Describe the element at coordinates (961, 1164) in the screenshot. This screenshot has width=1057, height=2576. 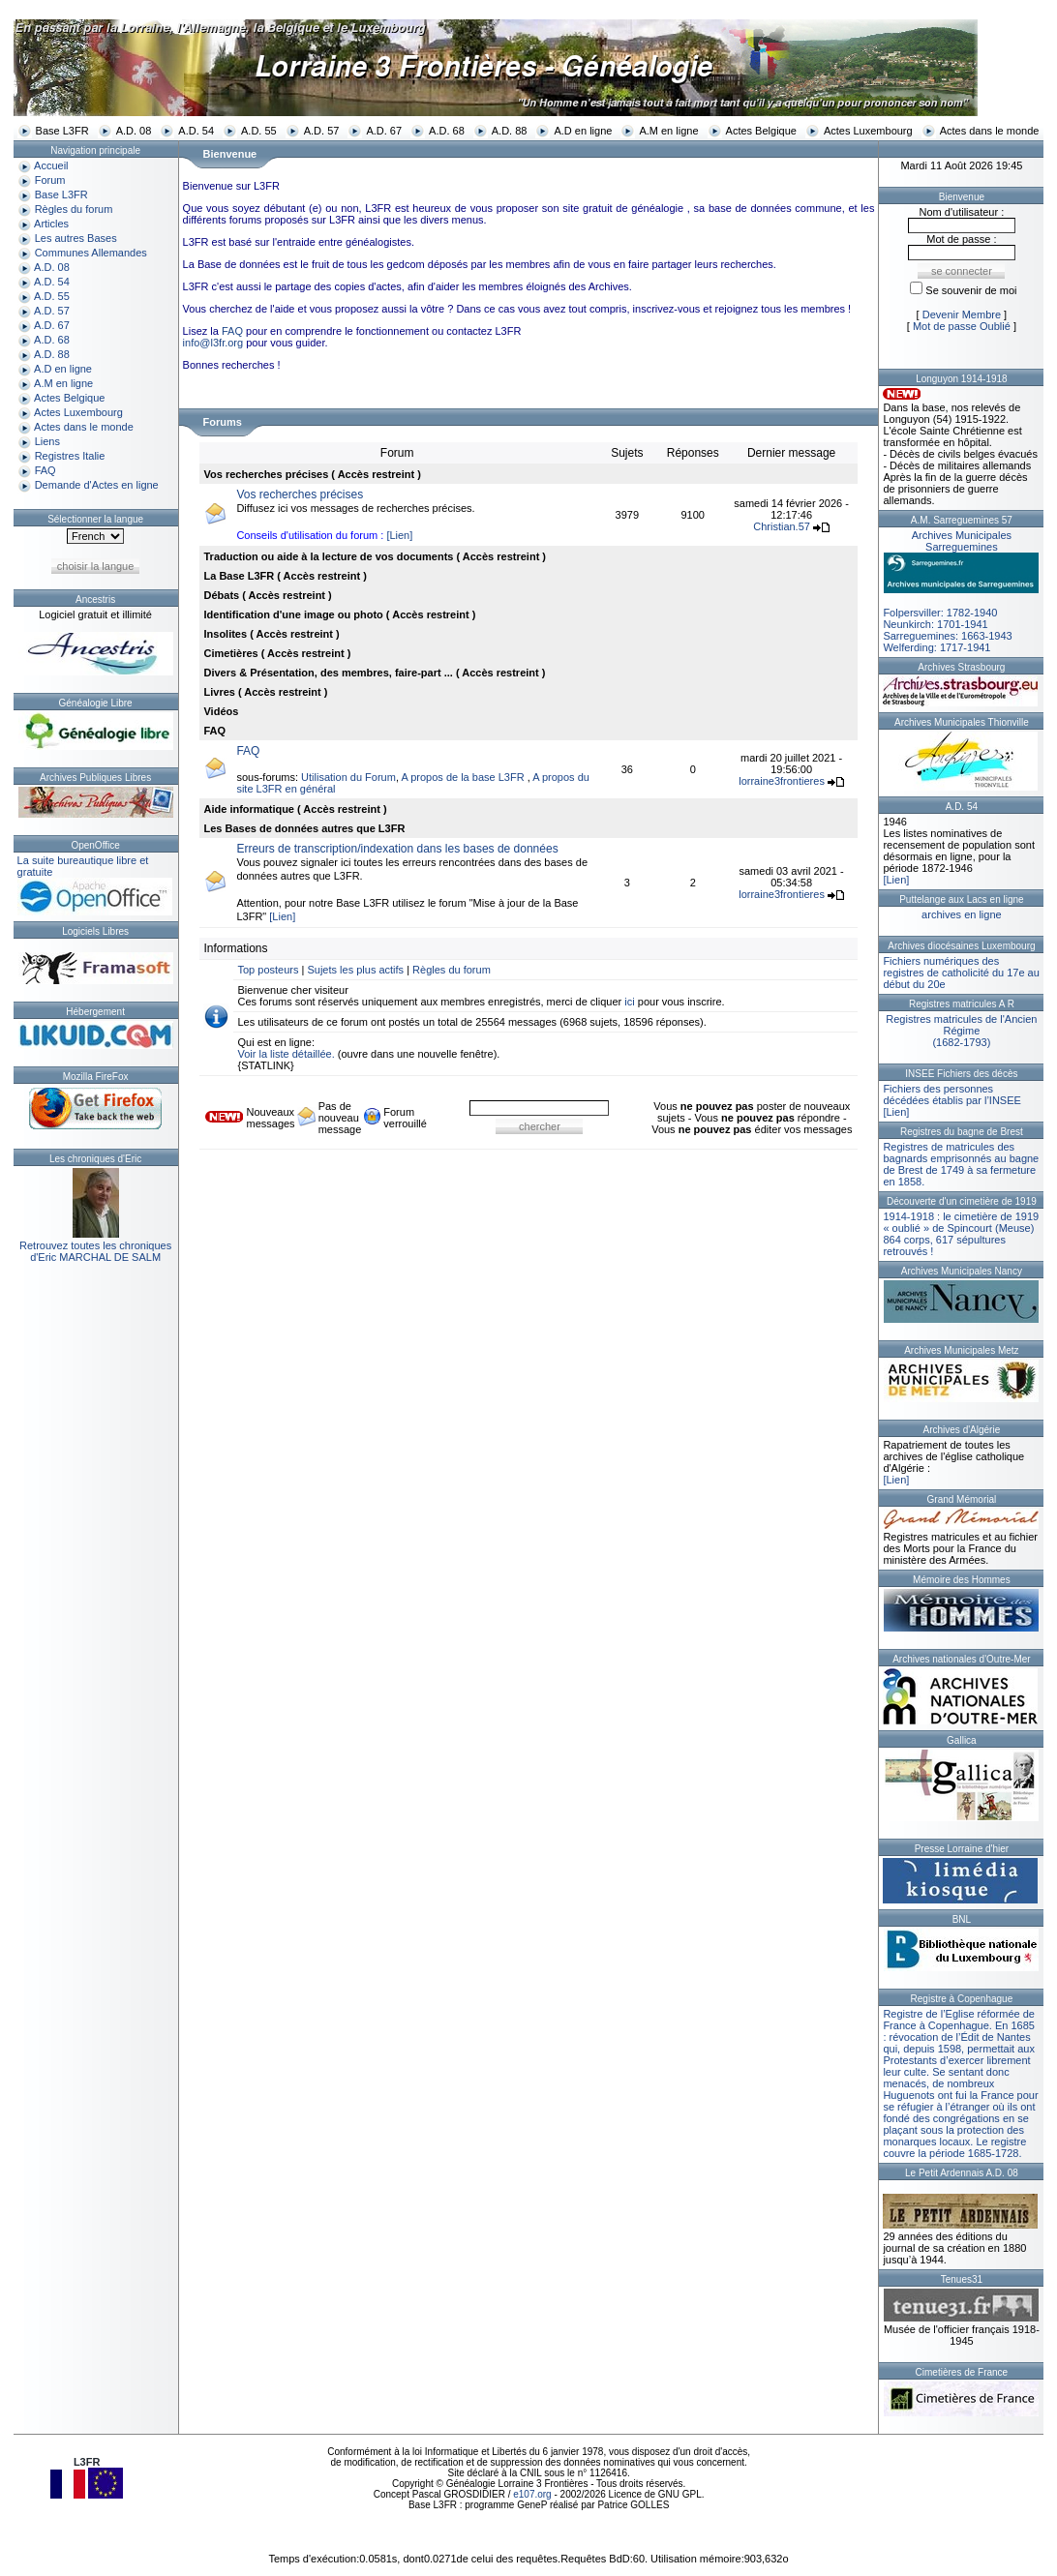
I see `Registres de matricules des bagnards emprisonnés au bagne de Brest de 1749 à sa fermeture en 1858.` at that location.